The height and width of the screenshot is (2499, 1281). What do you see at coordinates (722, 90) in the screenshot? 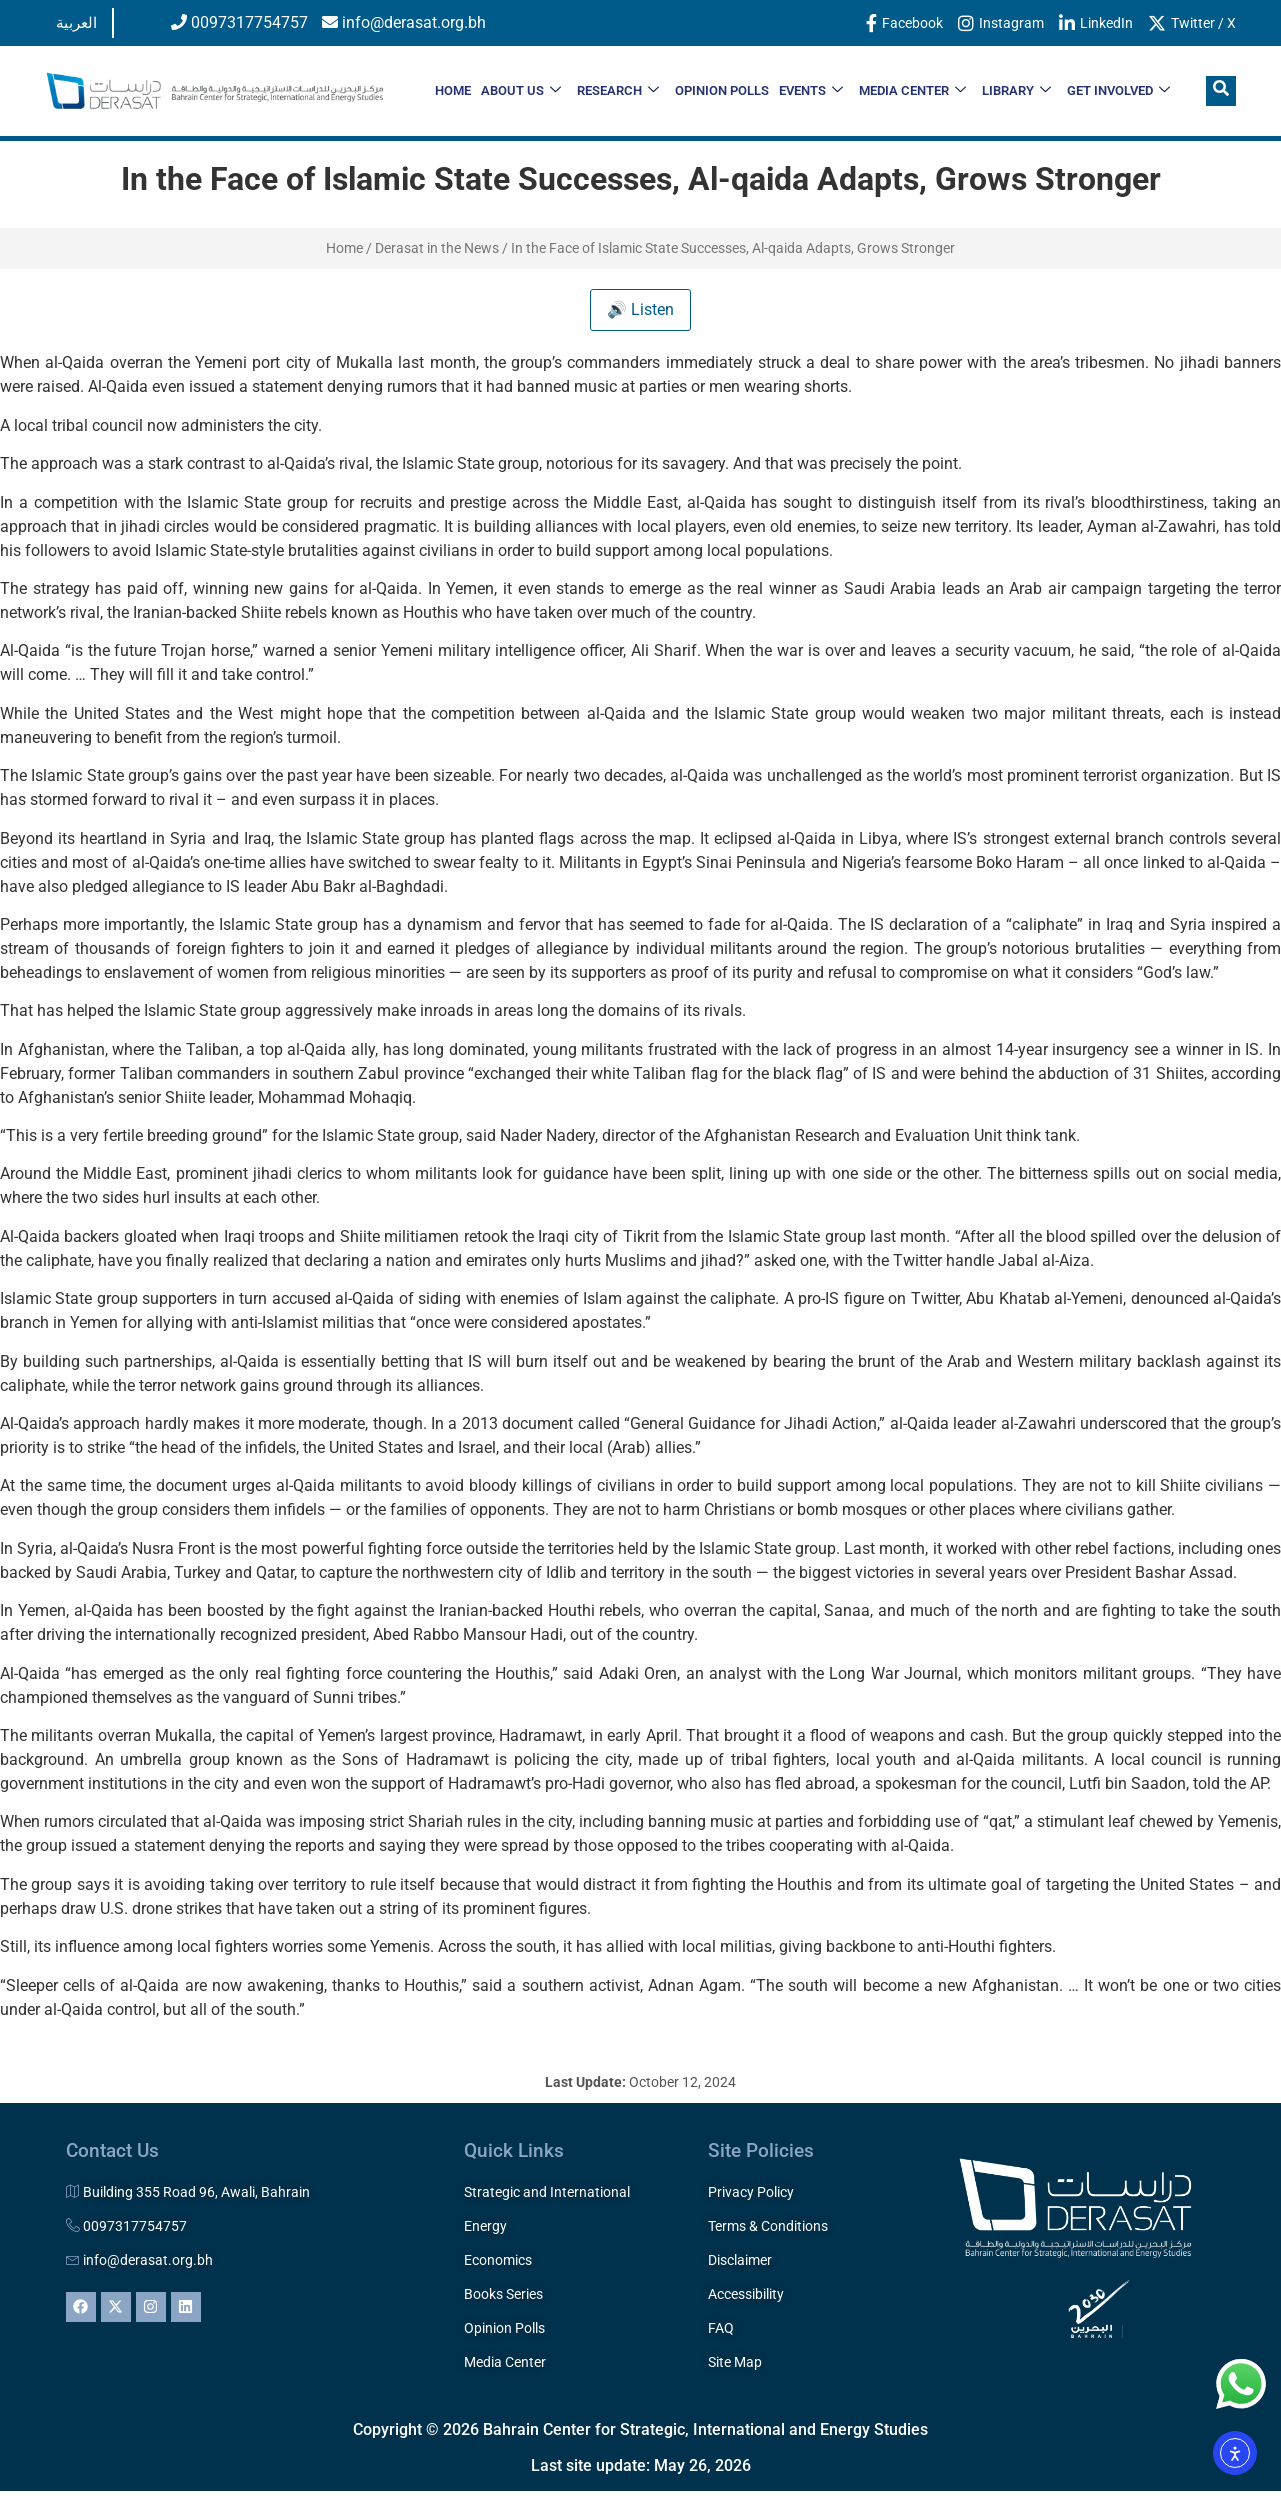
I see `OPINION POLLS` at bounding box center [722, 90].